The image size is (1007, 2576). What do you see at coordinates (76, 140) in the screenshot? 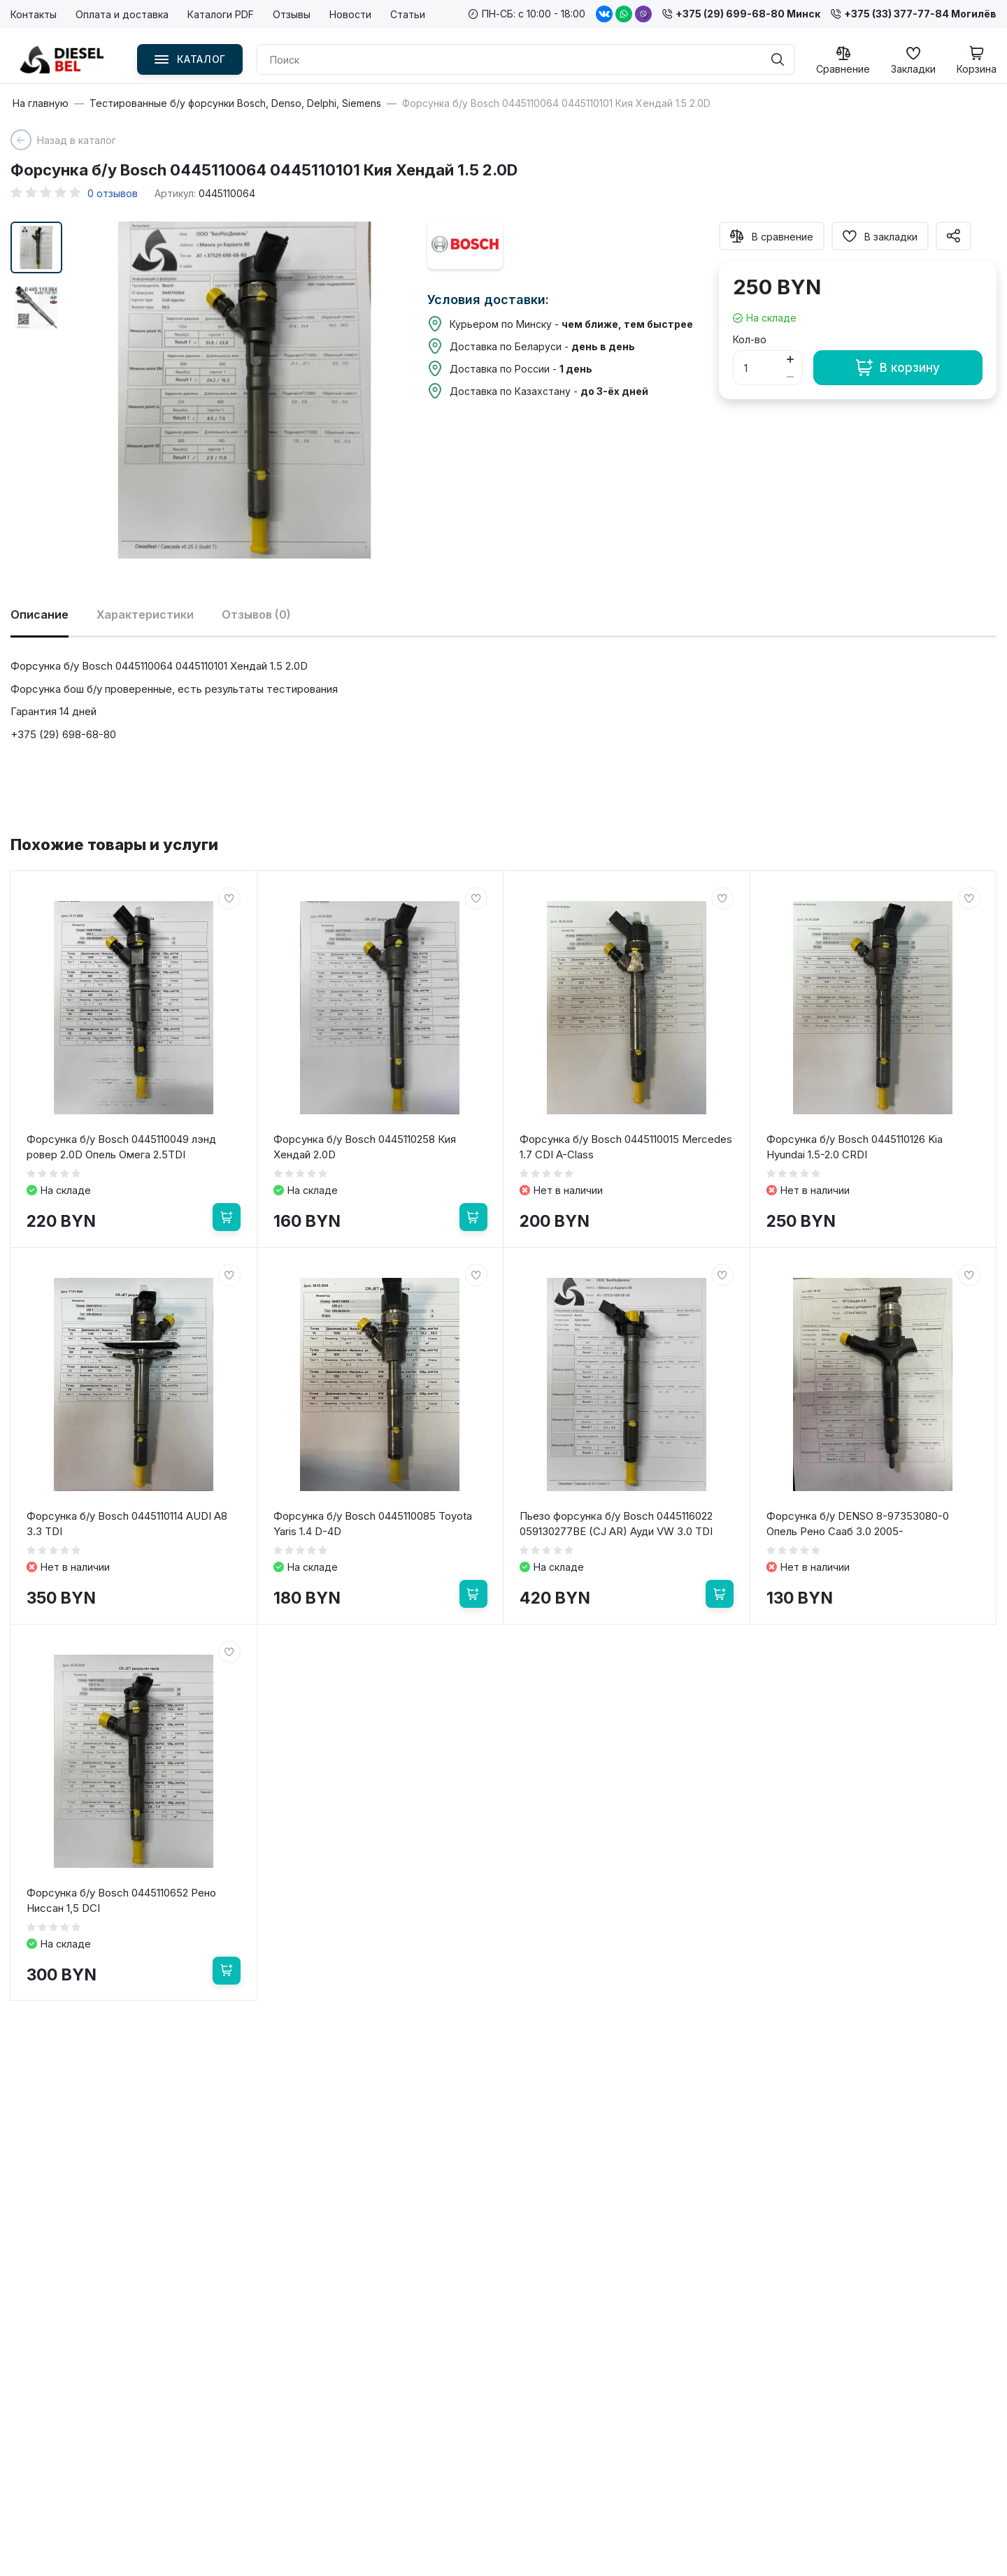
I see `Назад в каталог` at bounding box center [76, 140].